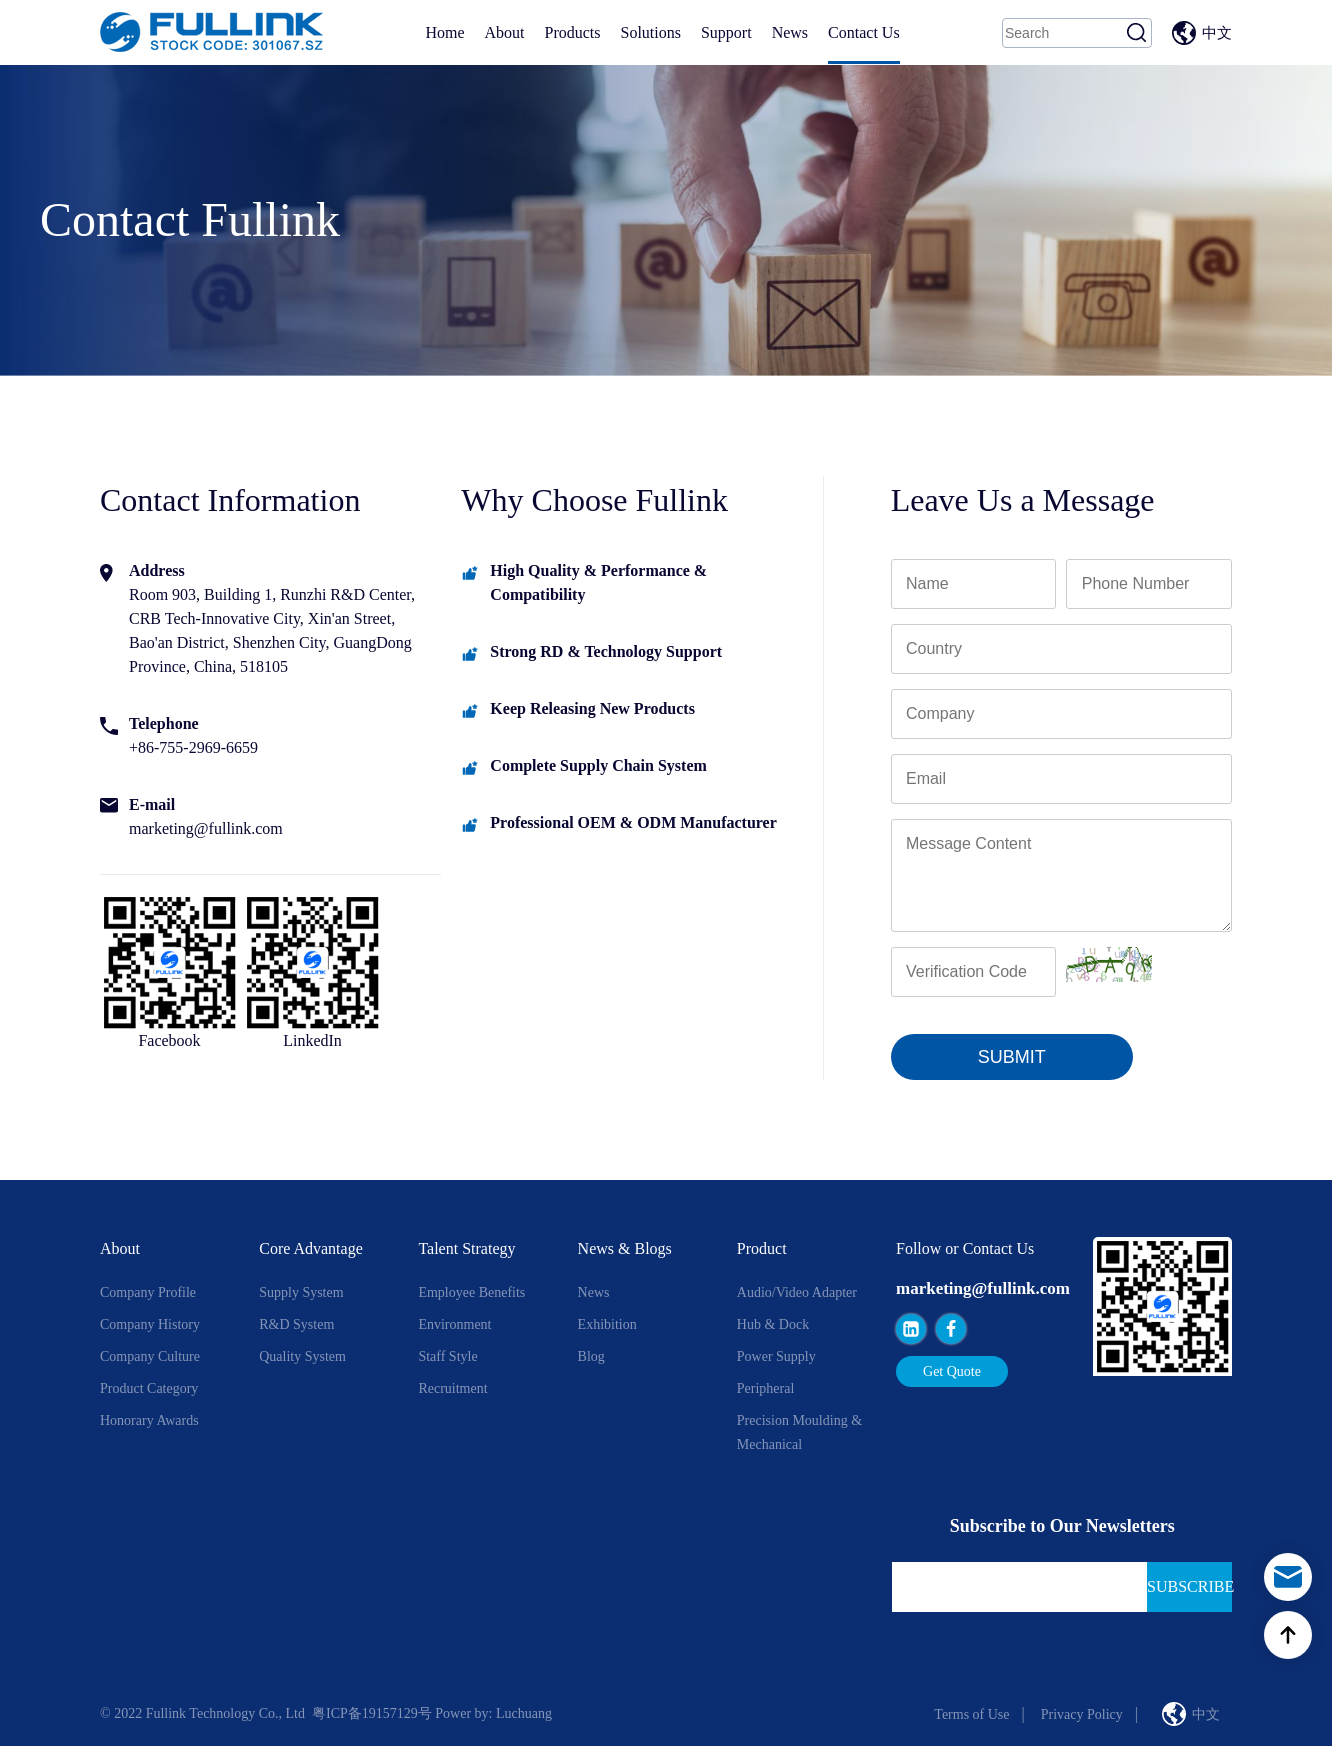 This screenshot has height=1746, width=1332. What do you see at coordinates (776, 1356) in the screenshot?
I see `Power Supply` at bounding box center [776, 1356].